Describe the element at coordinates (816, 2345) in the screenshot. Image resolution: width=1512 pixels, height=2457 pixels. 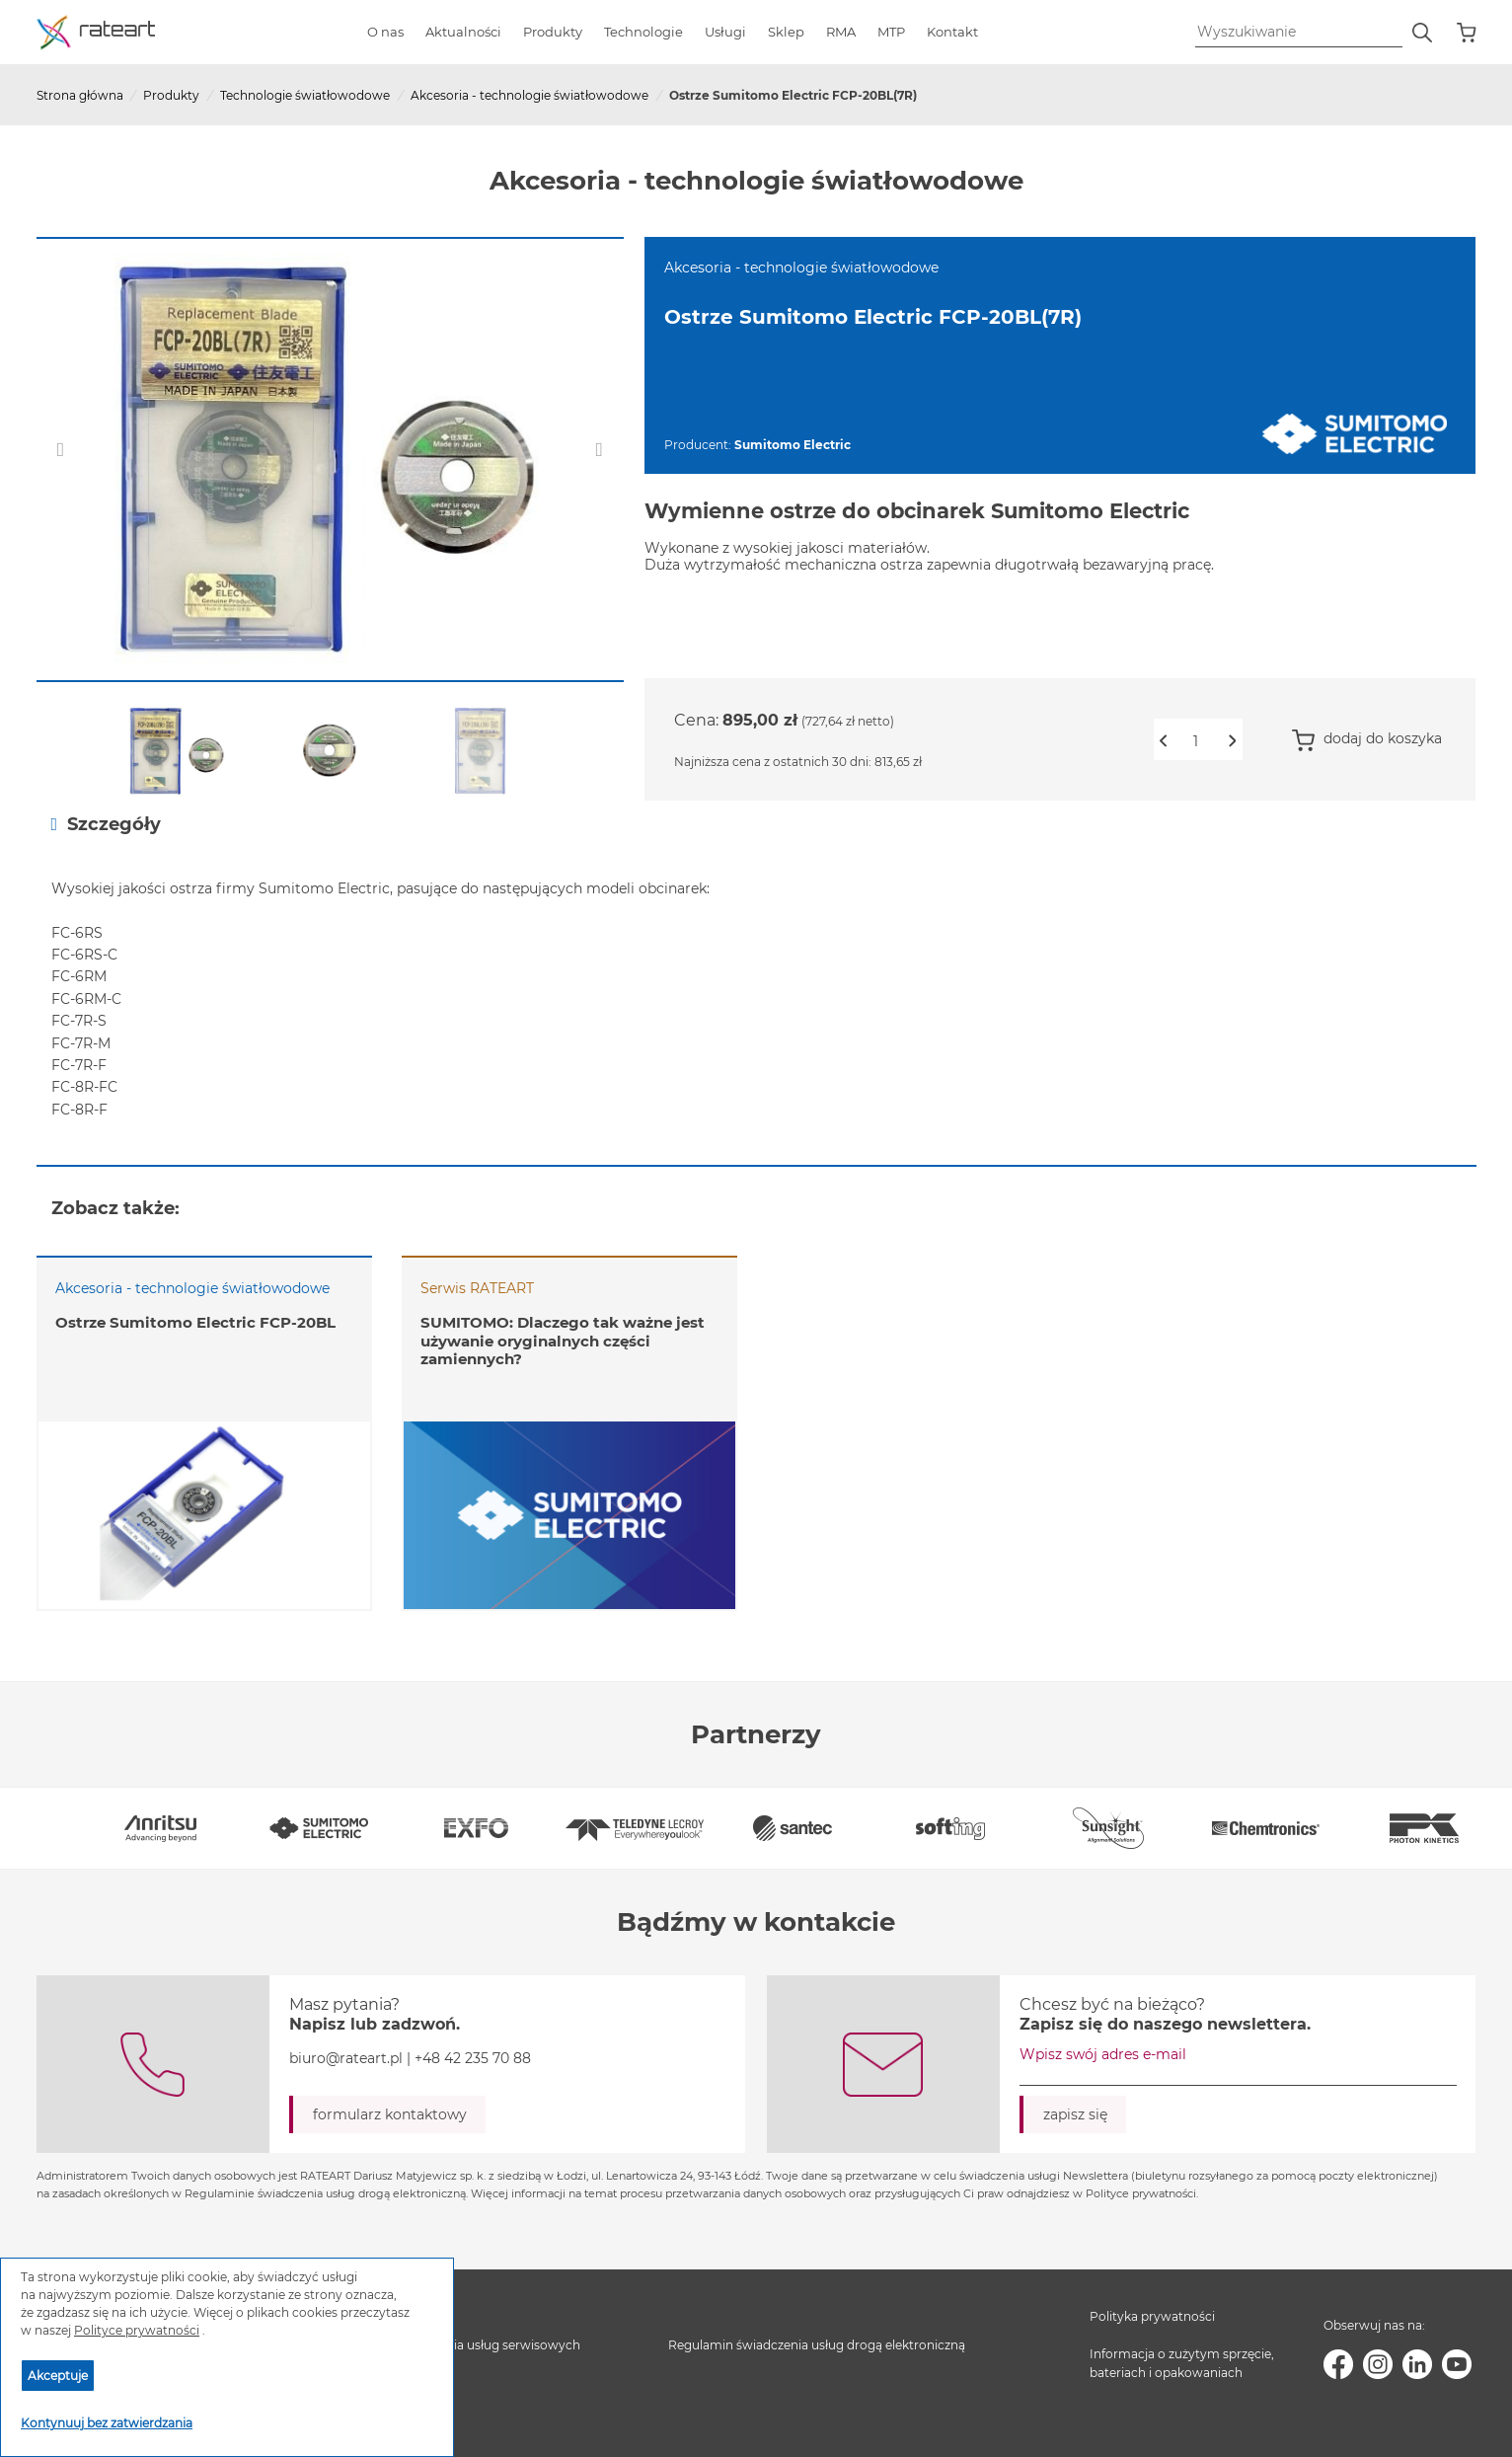
I see `Regulamin świadczenia usług drogą elektroniczną` at that location.